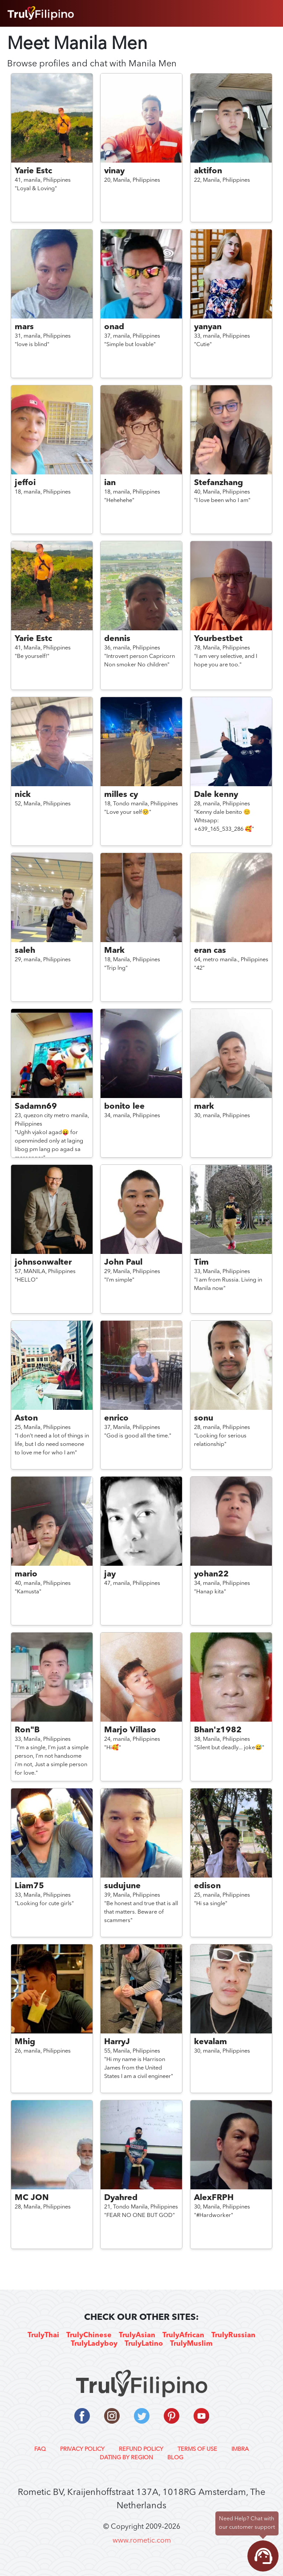 The image size is (283, 2576). I want to click on TrulyAsian, so click(137, 2335).